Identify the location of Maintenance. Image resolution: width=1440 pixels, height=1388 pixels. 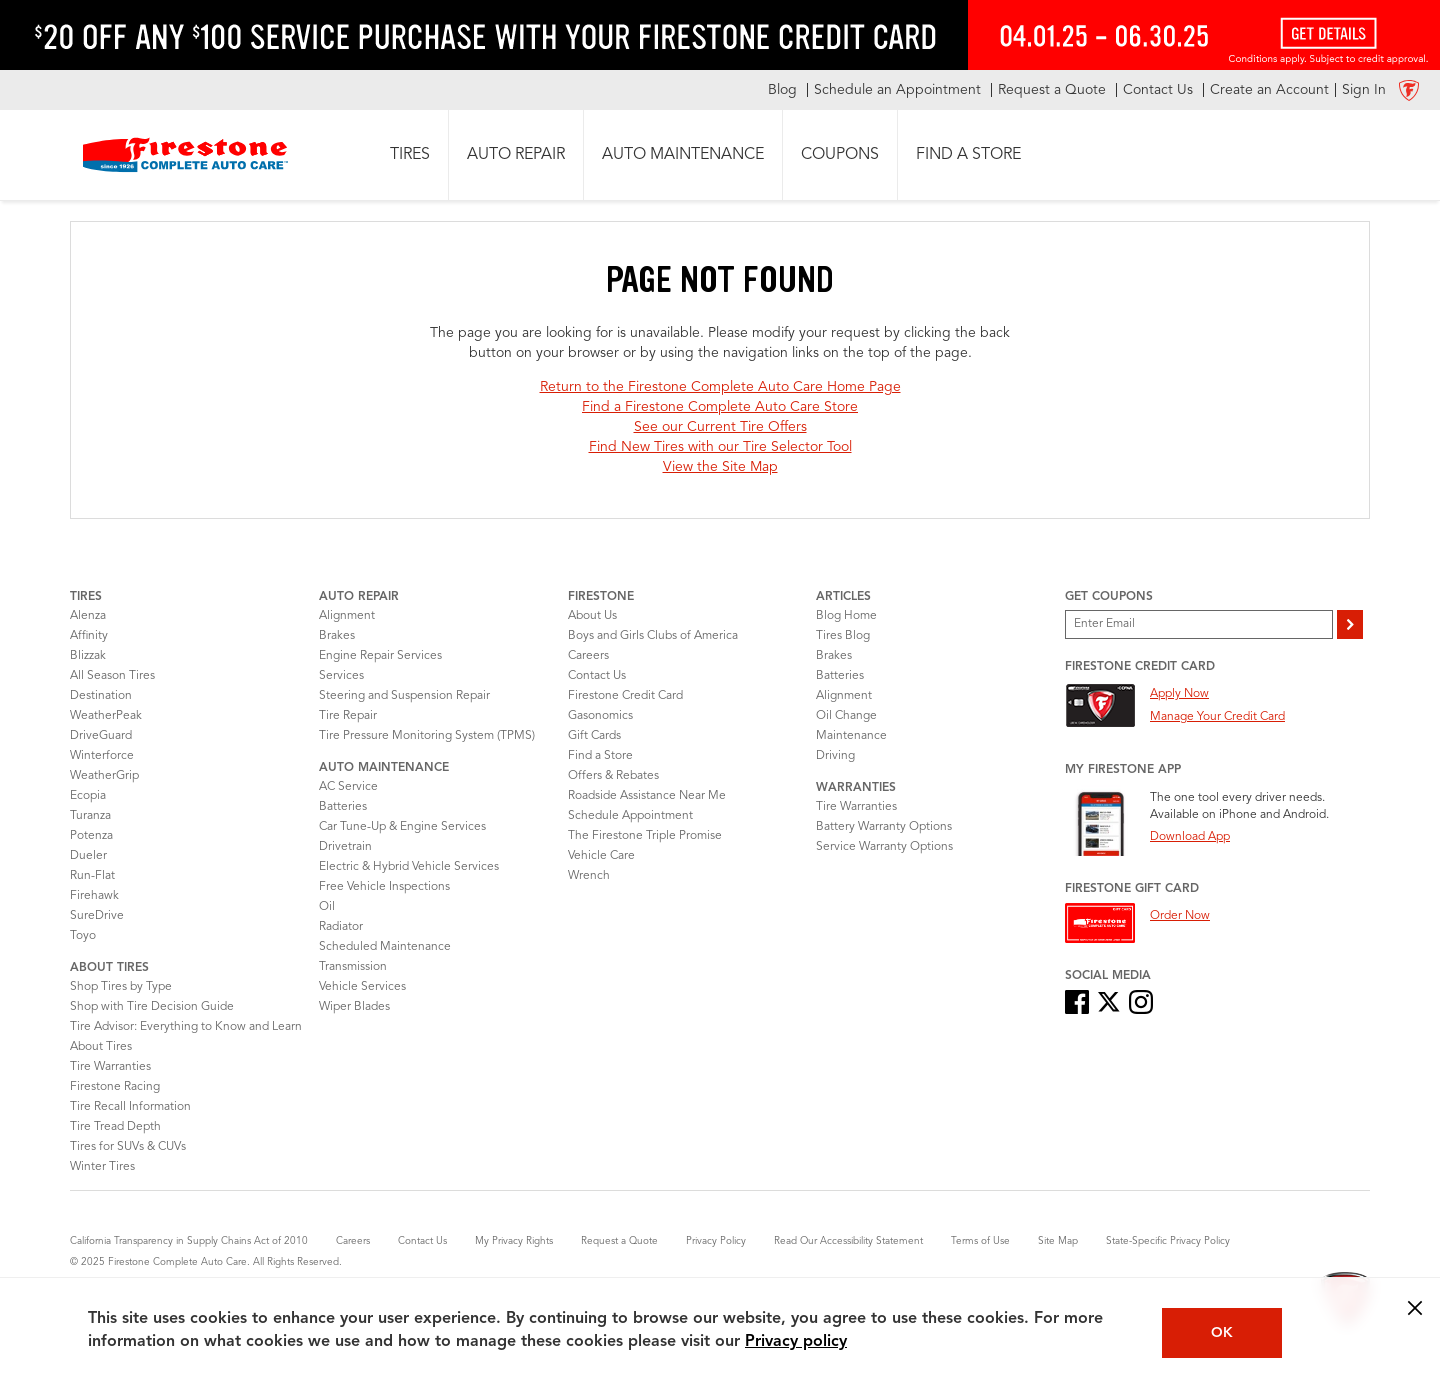
(851, 736).